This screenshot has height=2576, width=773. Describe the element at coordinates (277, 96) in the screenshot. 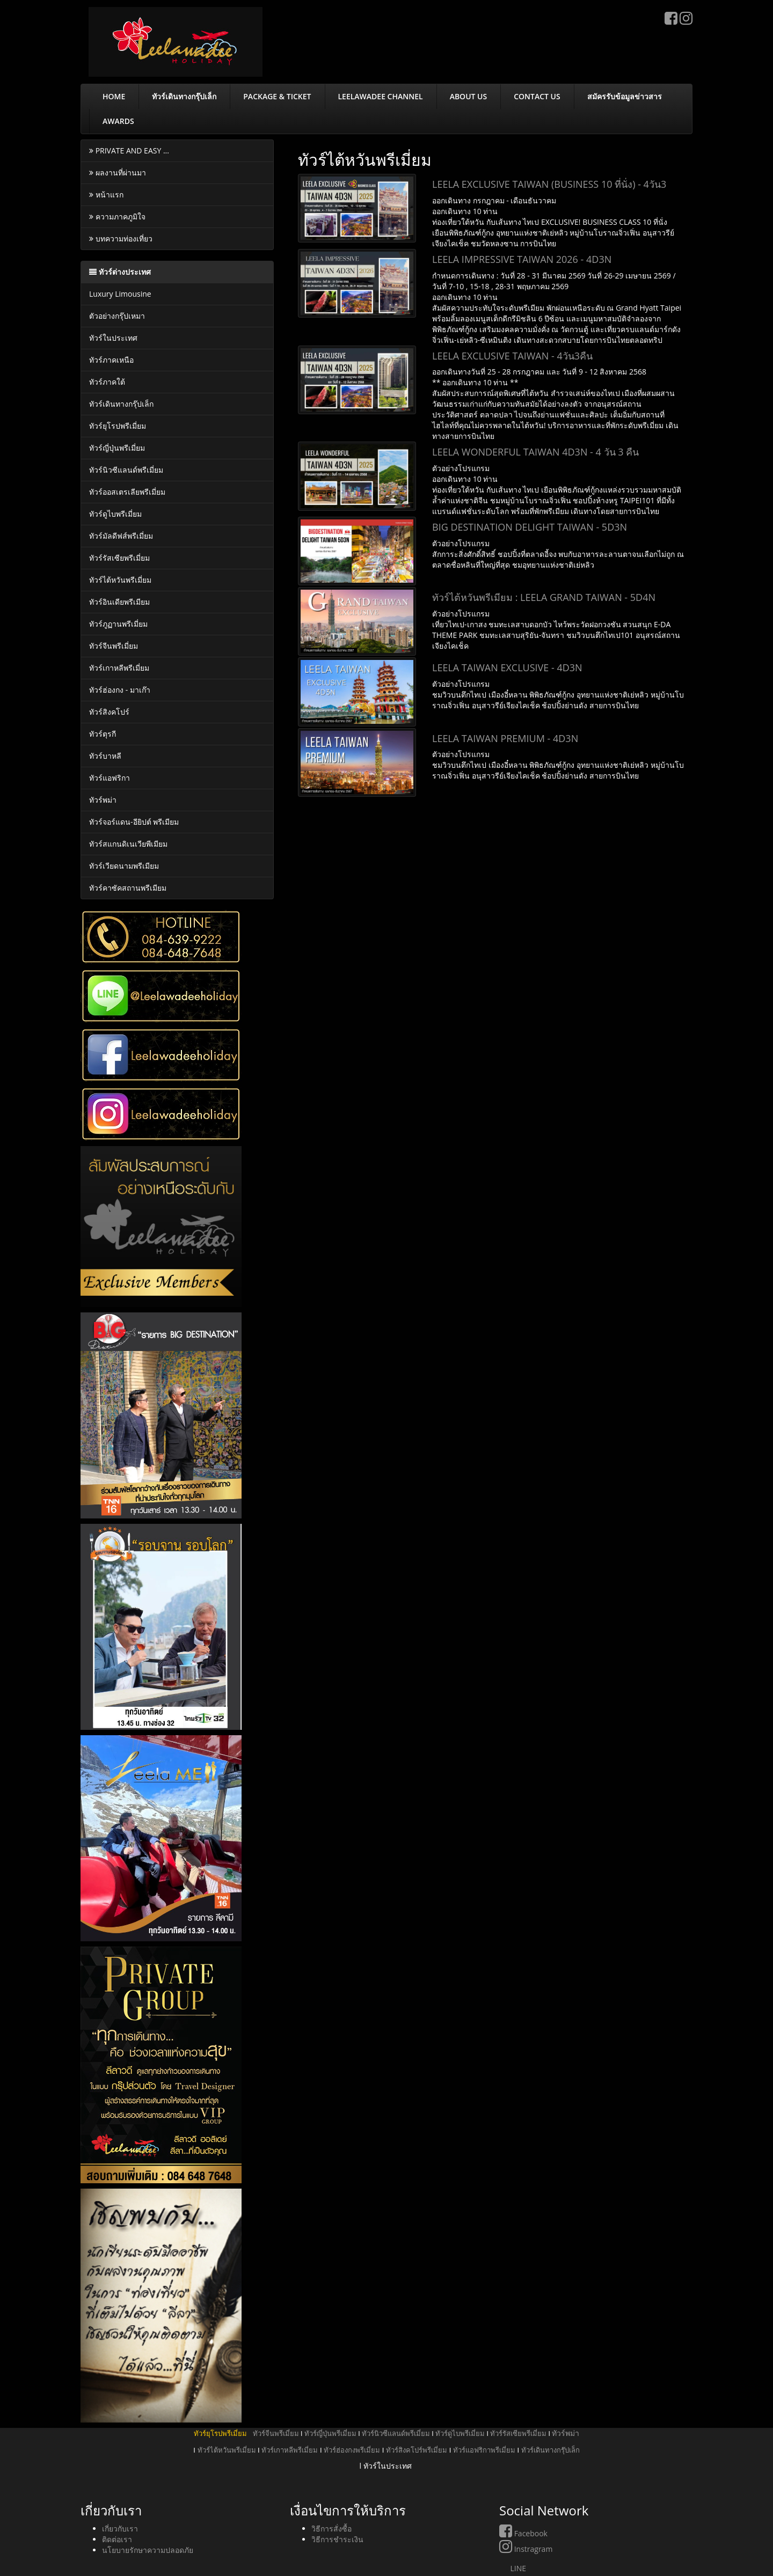

I see `PACKAGE & TICKET` at that location.